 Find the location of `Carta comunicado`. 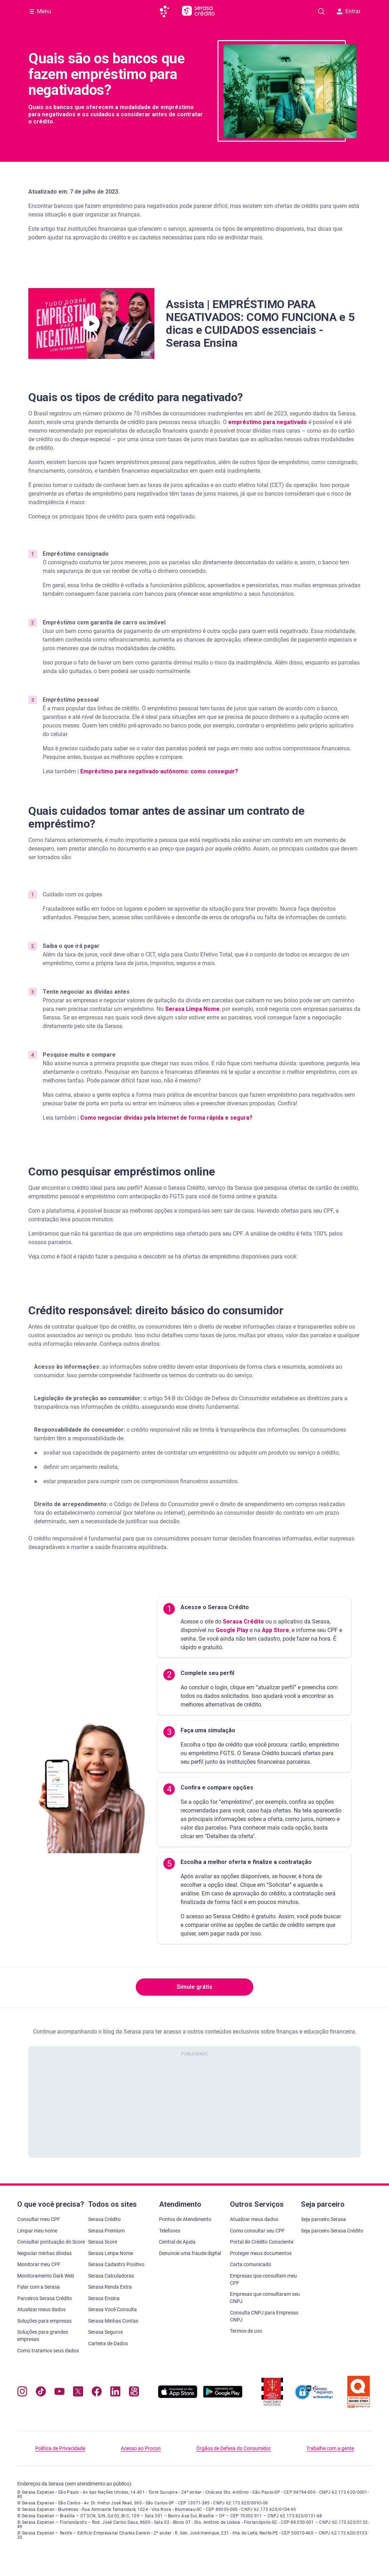

Carta comunicado is located at coordinates (250, 2264).